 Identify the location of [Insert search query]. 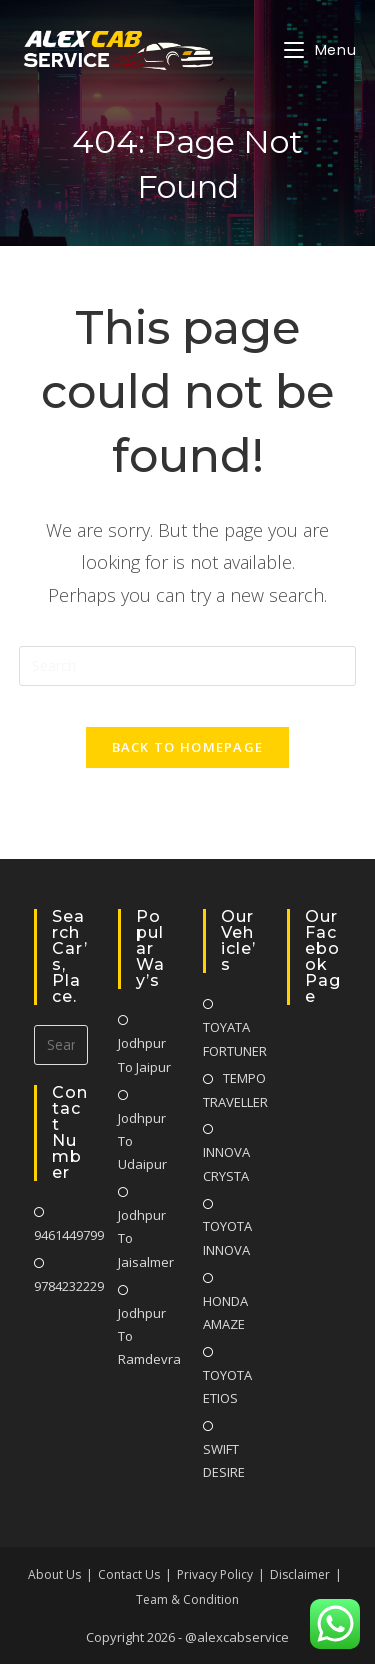
(188, 666).